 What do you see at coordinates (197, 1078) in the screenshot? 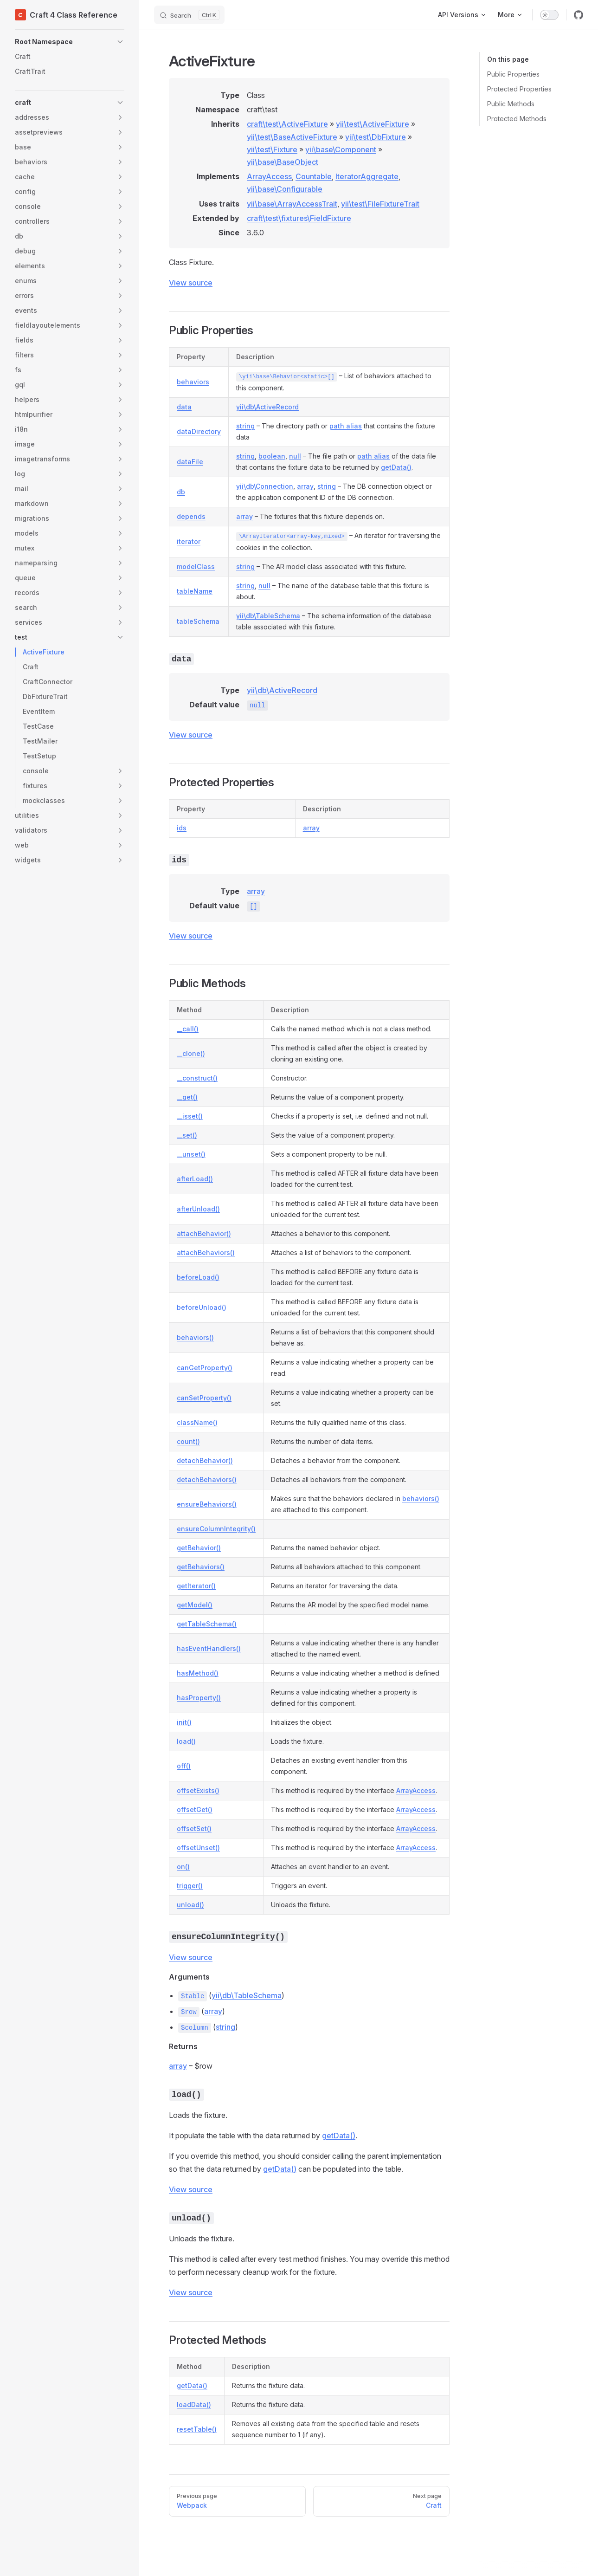
I see `__construct()` at bounding box center [197, 1078].